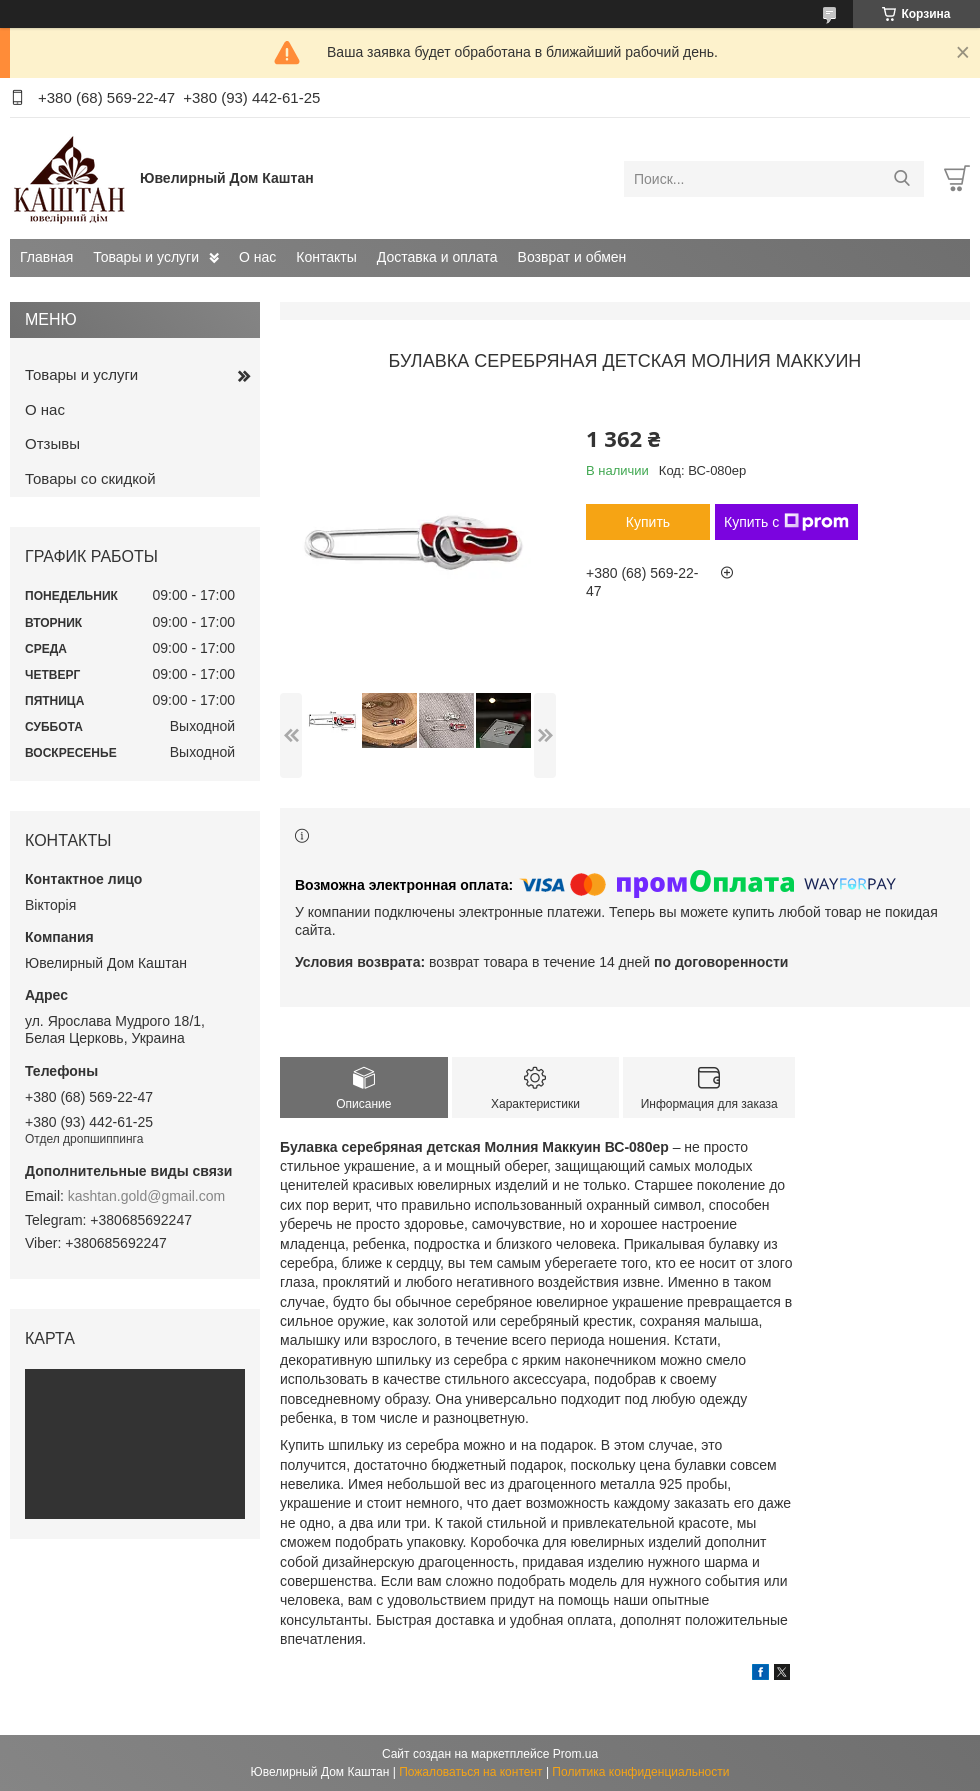 The height and width of the screenshot is (1791, 980). Describe the element at coordinates (257, 257) in the screenshot. I see `О нас` at that location.